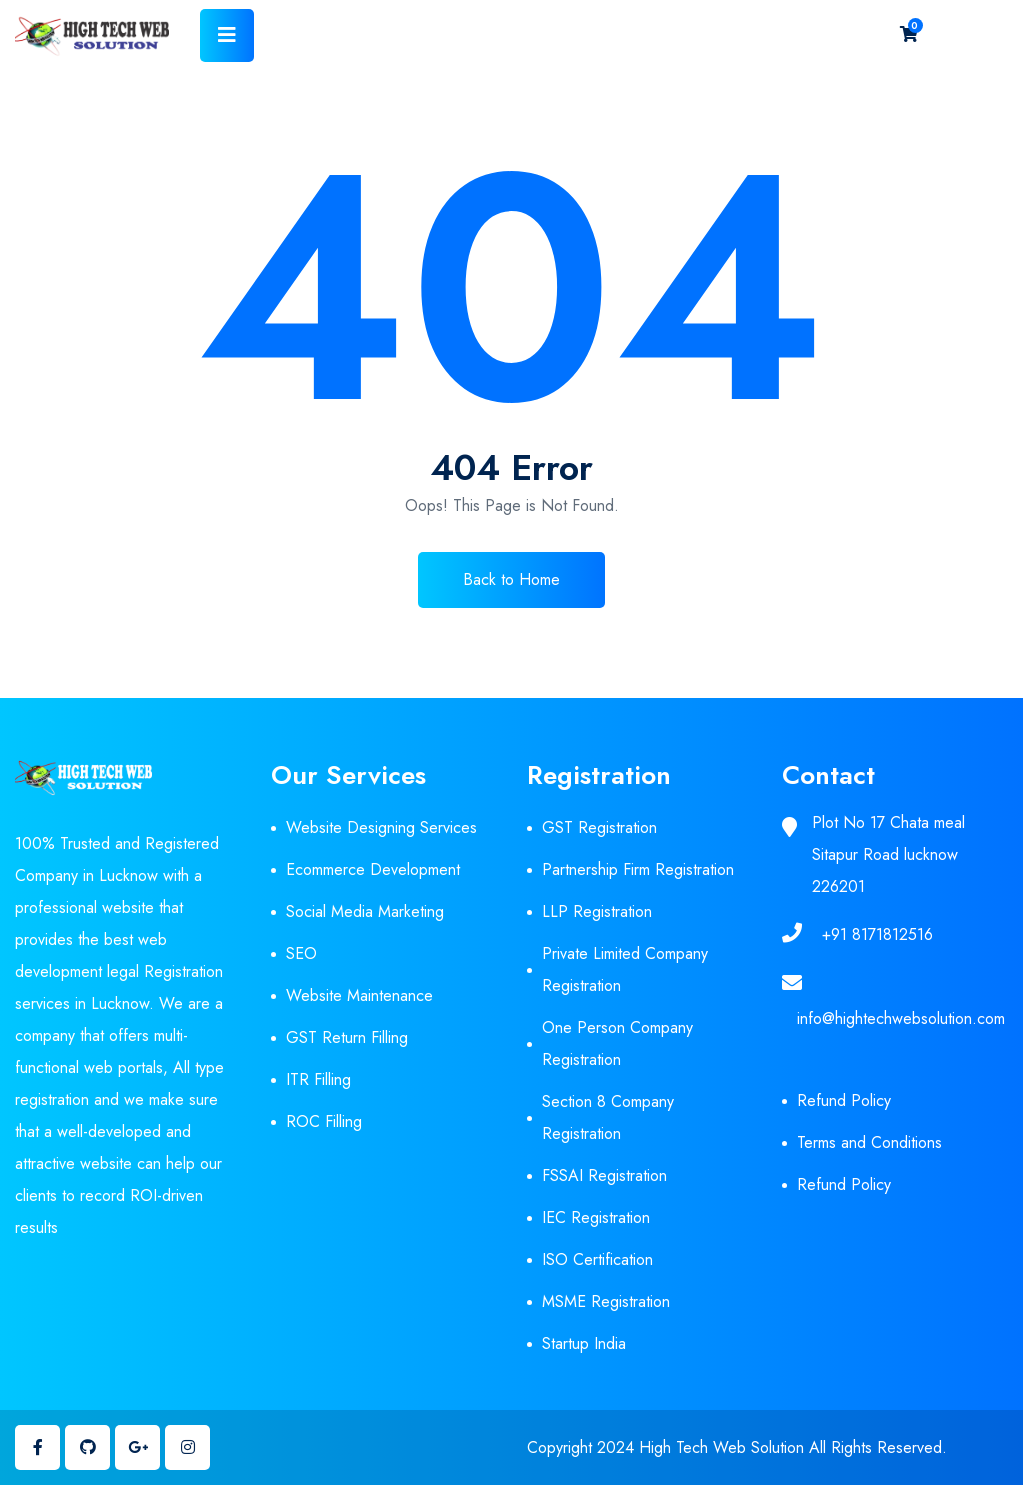  What do you see at coordinates (596, 1217) in the screenshot?
I see `IEC Registration` at bounding box center [596, 1217].